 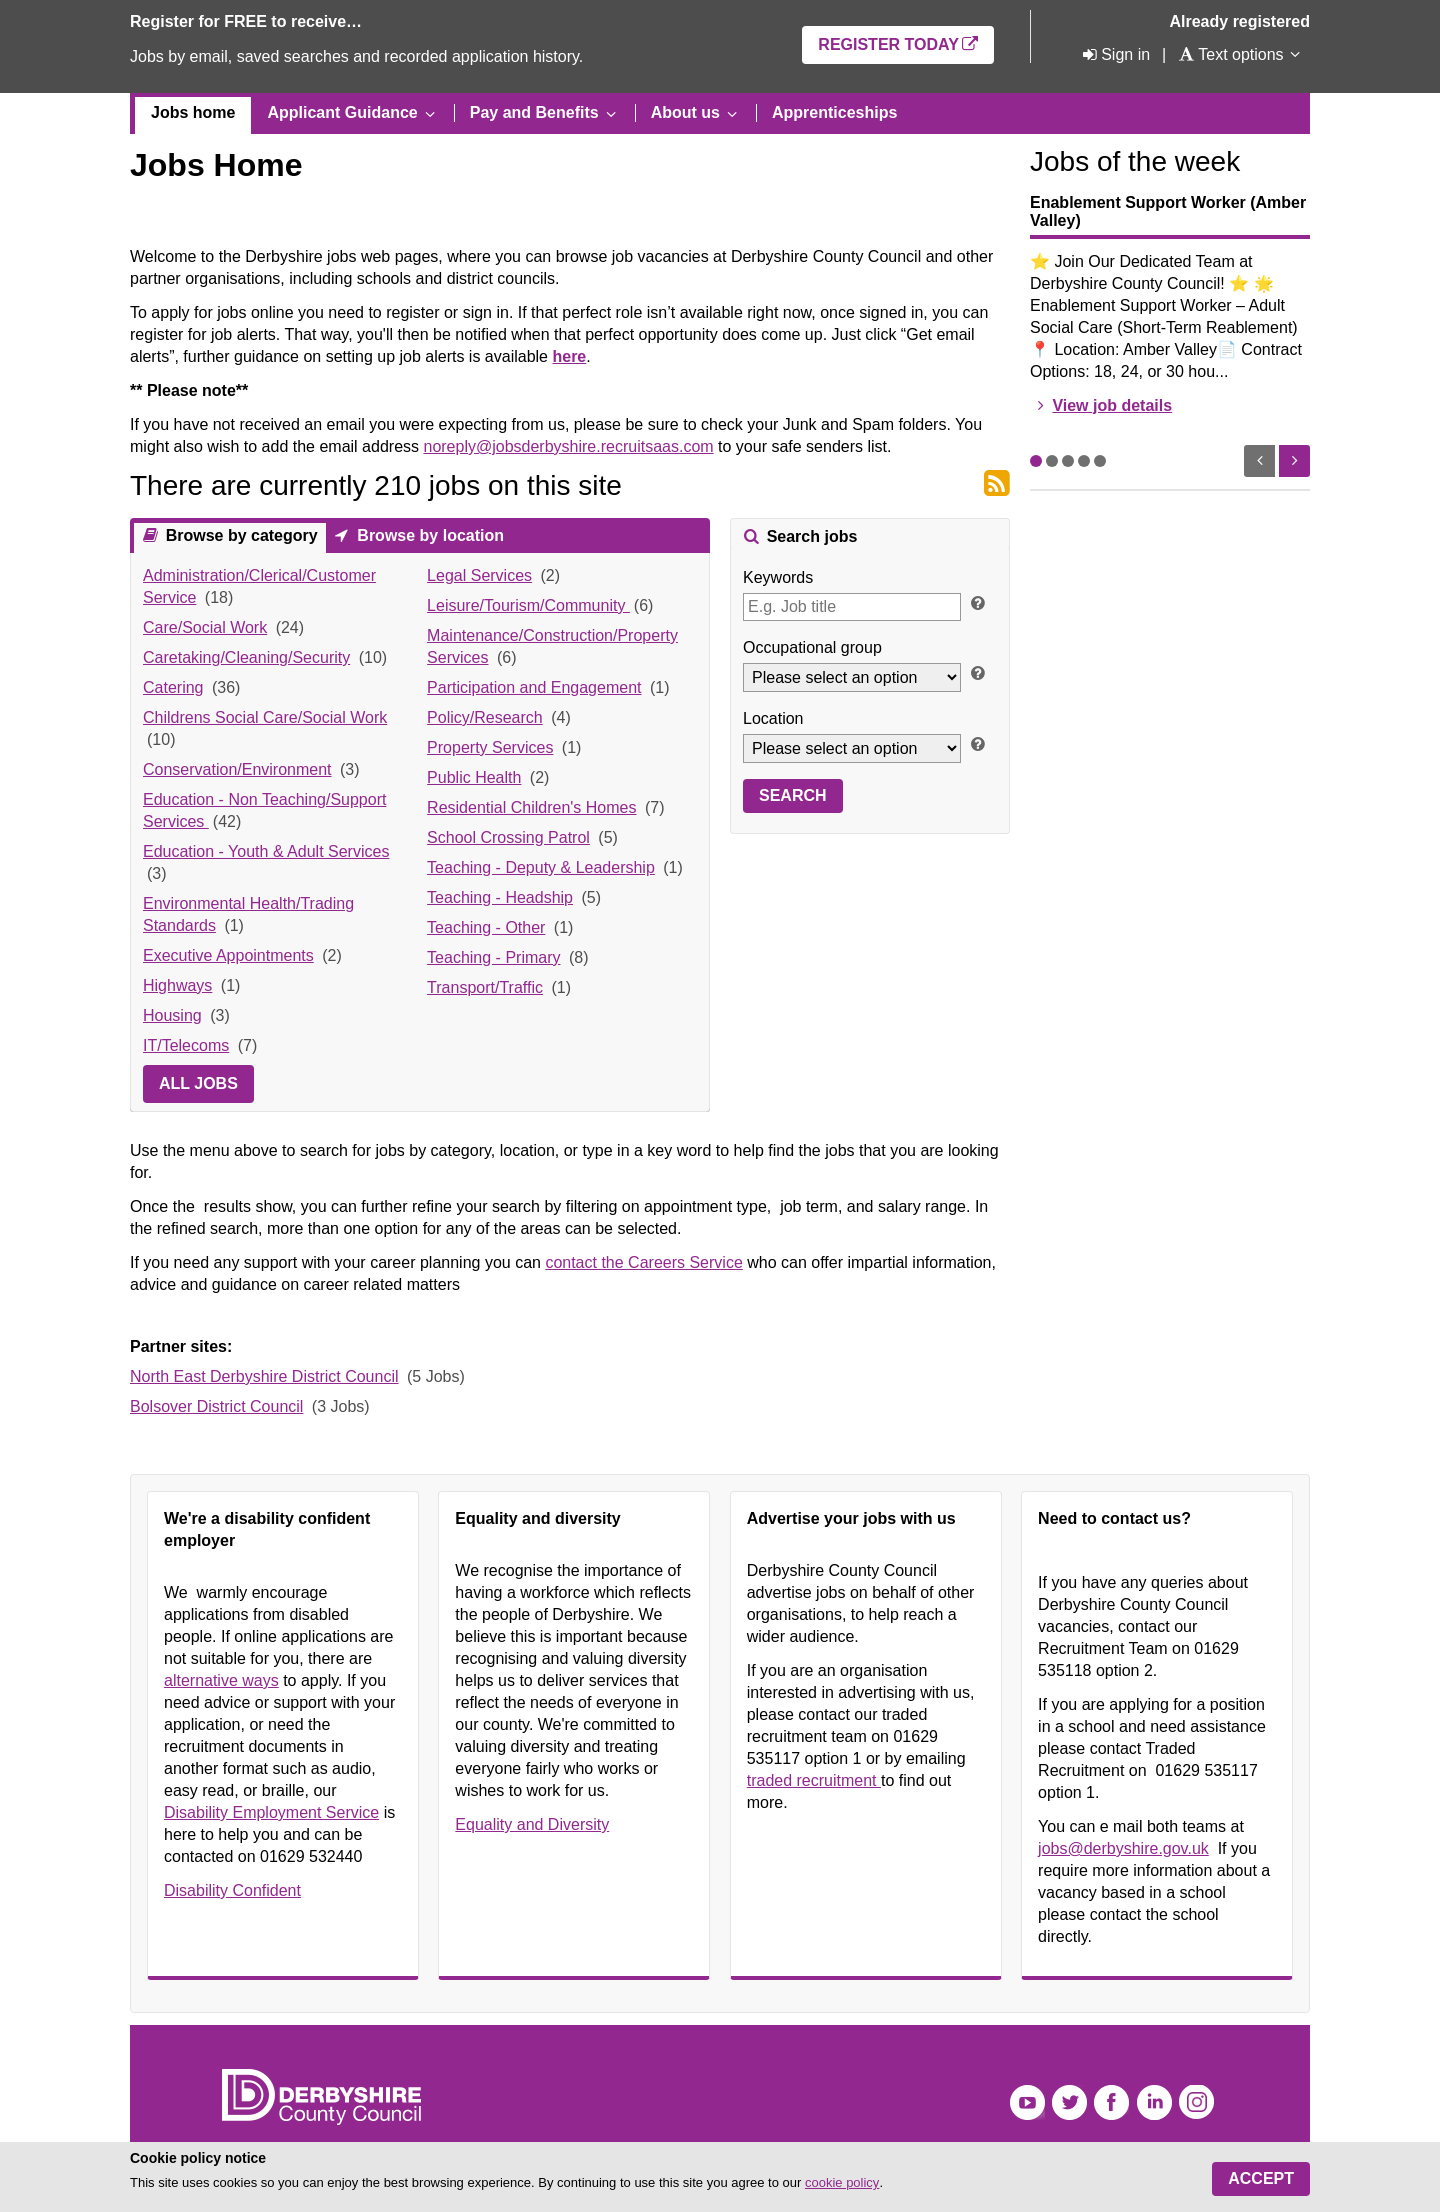 I want to click on Transport/Traffic [link], so click(x=485, y=987).